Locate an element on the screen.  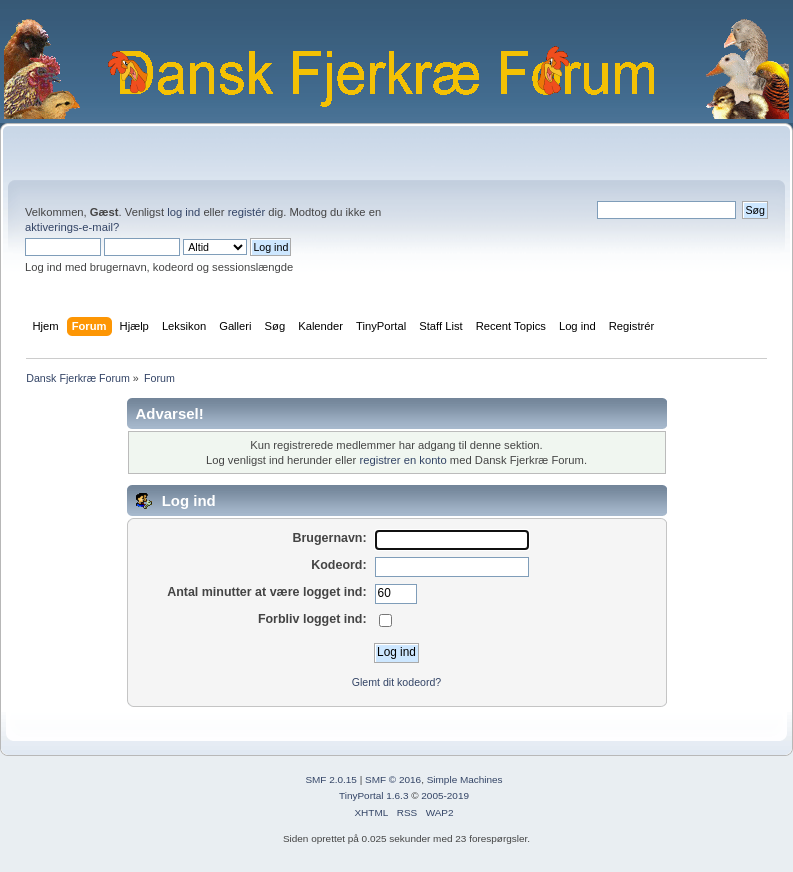
registrer en konto is located at coordinates (402, 460).